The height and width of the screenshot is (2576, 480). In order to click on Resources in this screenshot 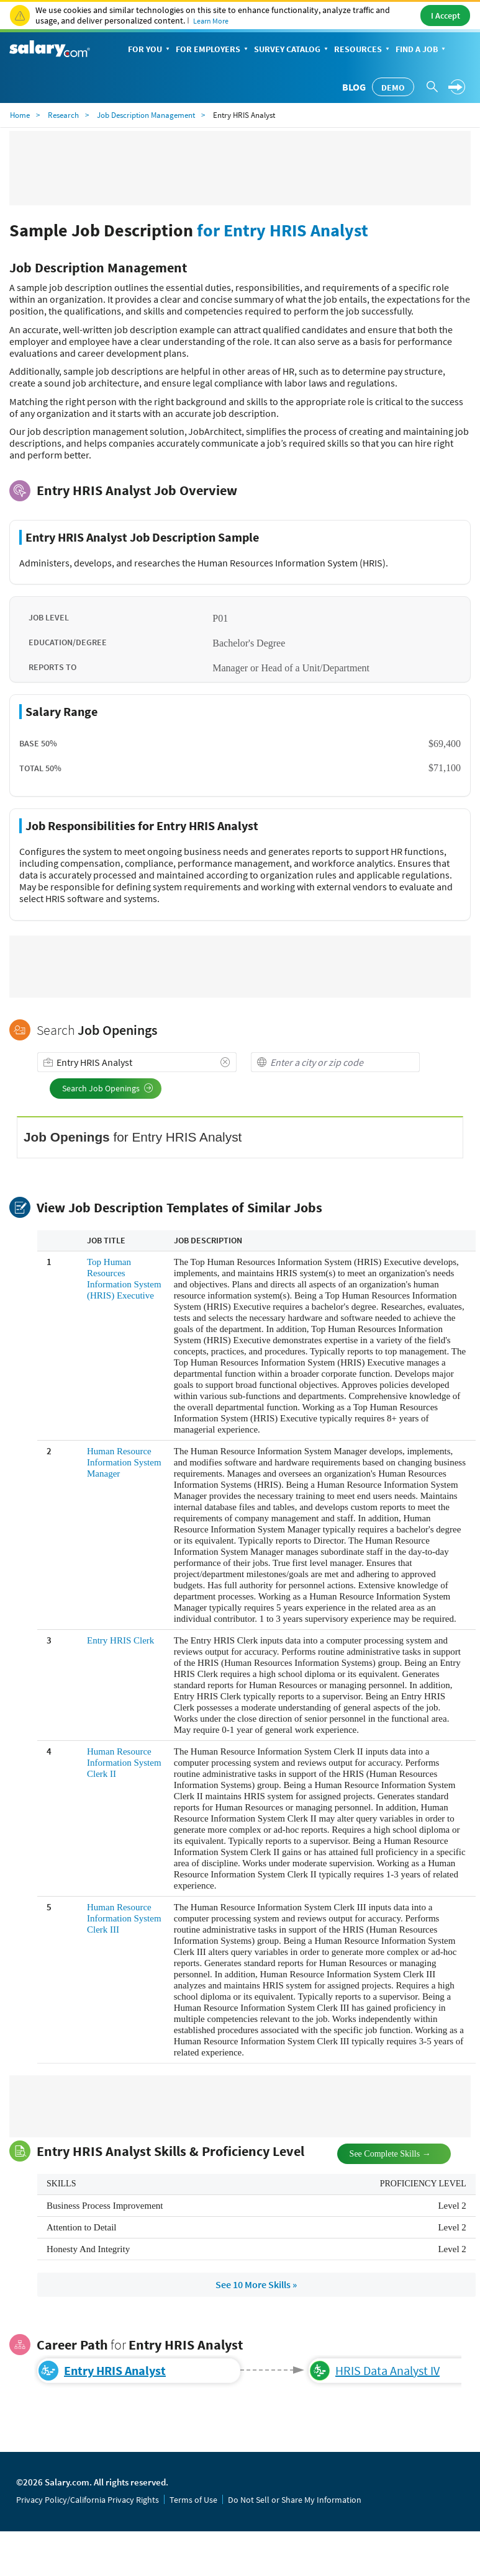, I will do `click(363, 49)`.